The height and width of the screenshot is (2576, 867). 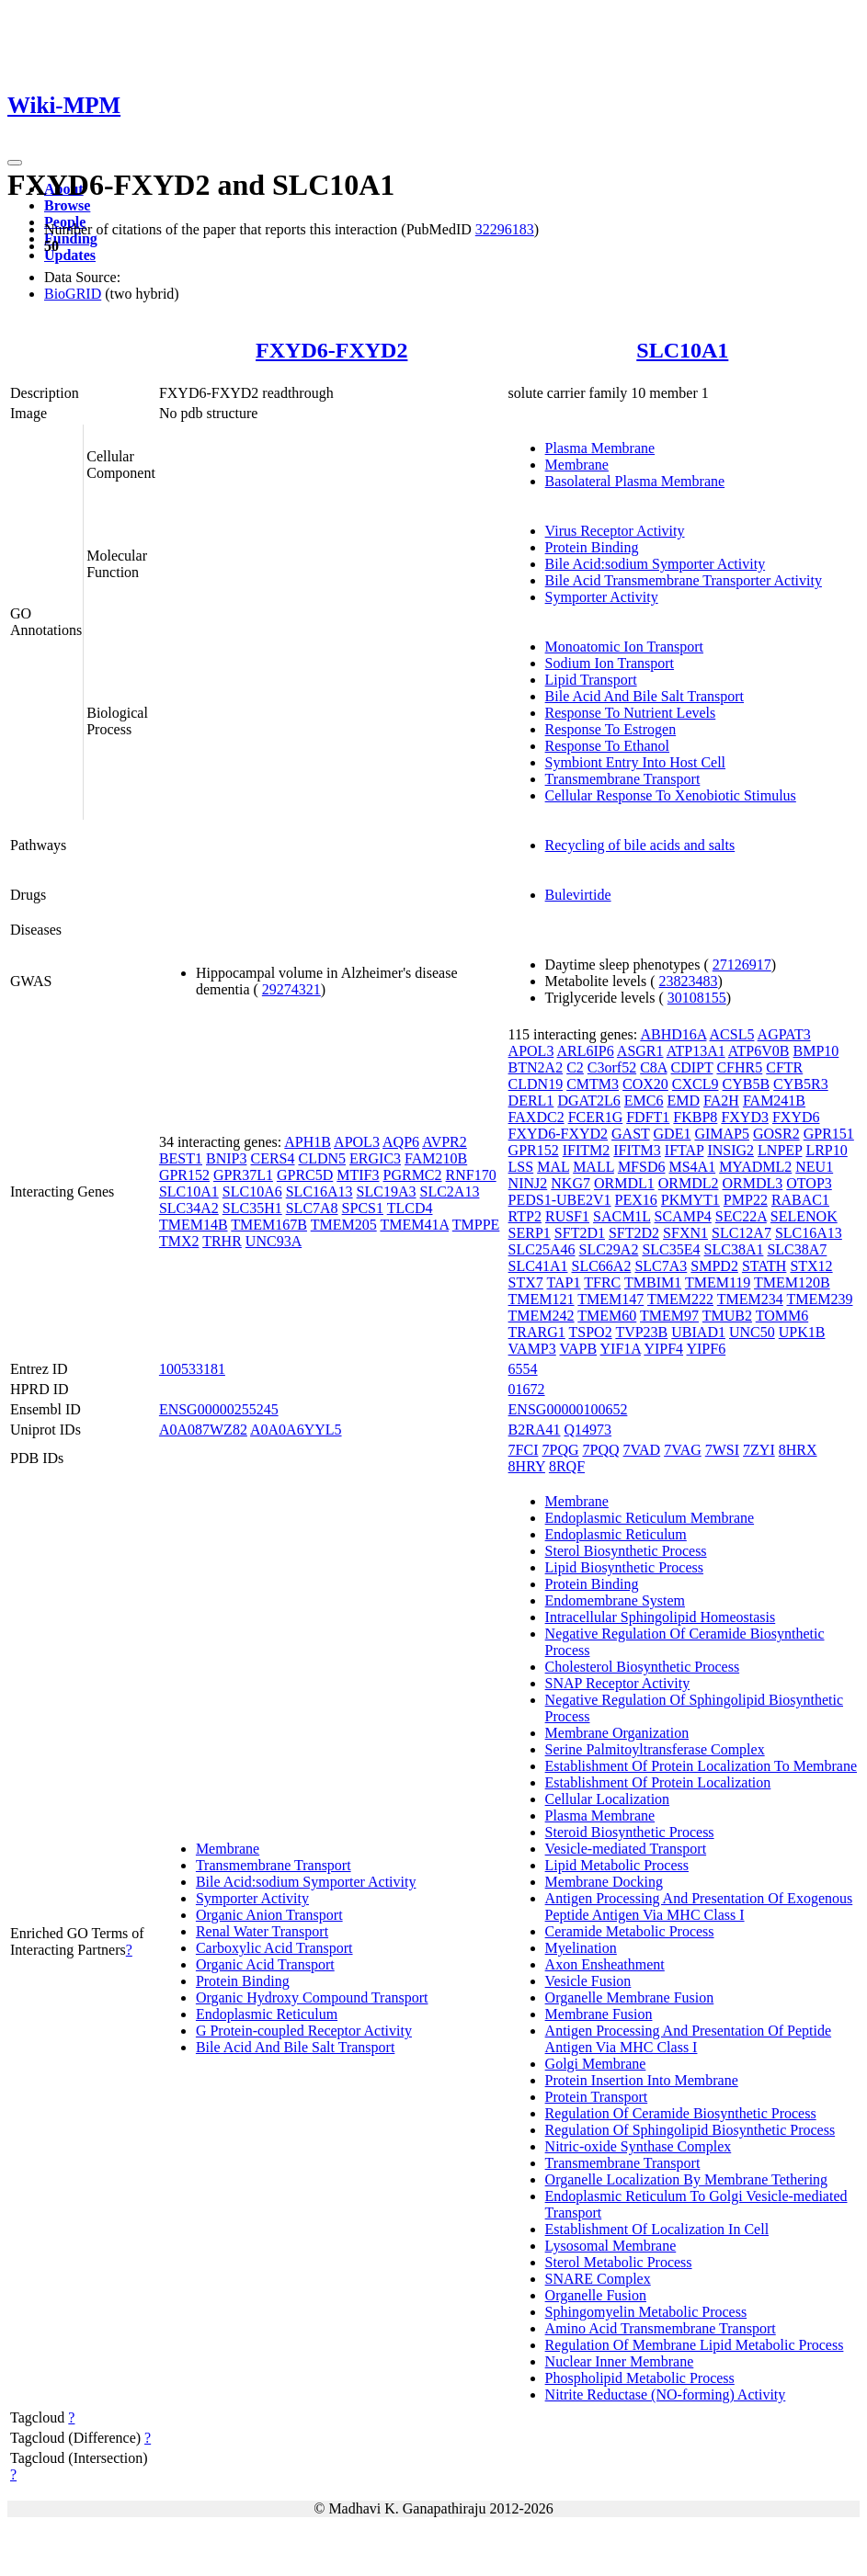 What do you see at coordinates (607, 1799) in the screenshot?
I see `Cellular Localization` at bounding box center [607, 1799].